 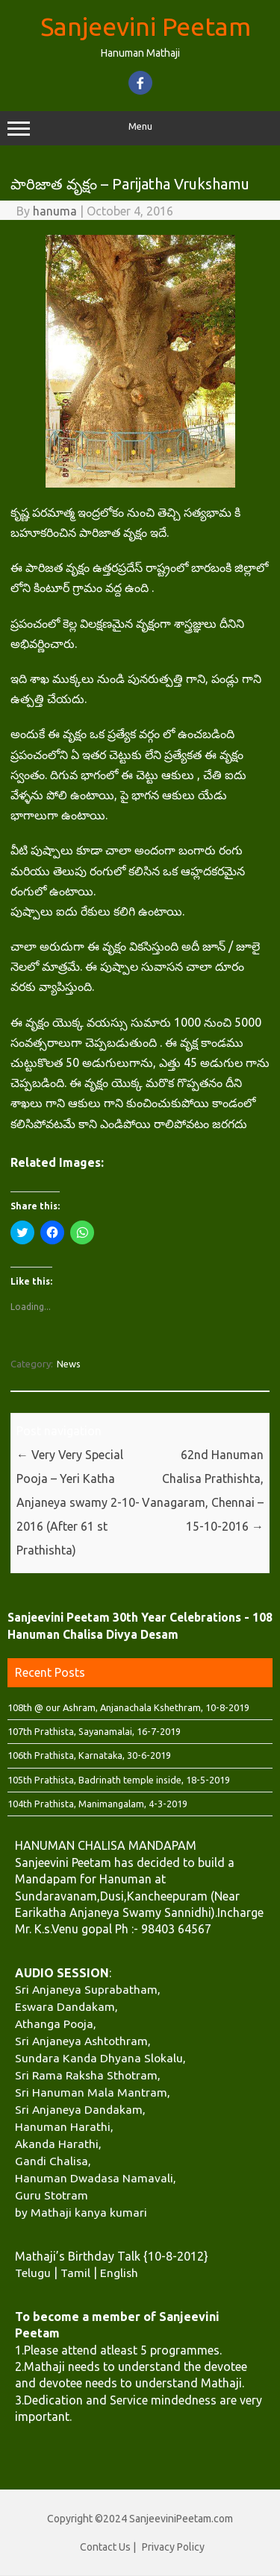 What do you see at coordinates (119, 2272) in the screenshot?
I see `English` at bounding box center [119, 2272].